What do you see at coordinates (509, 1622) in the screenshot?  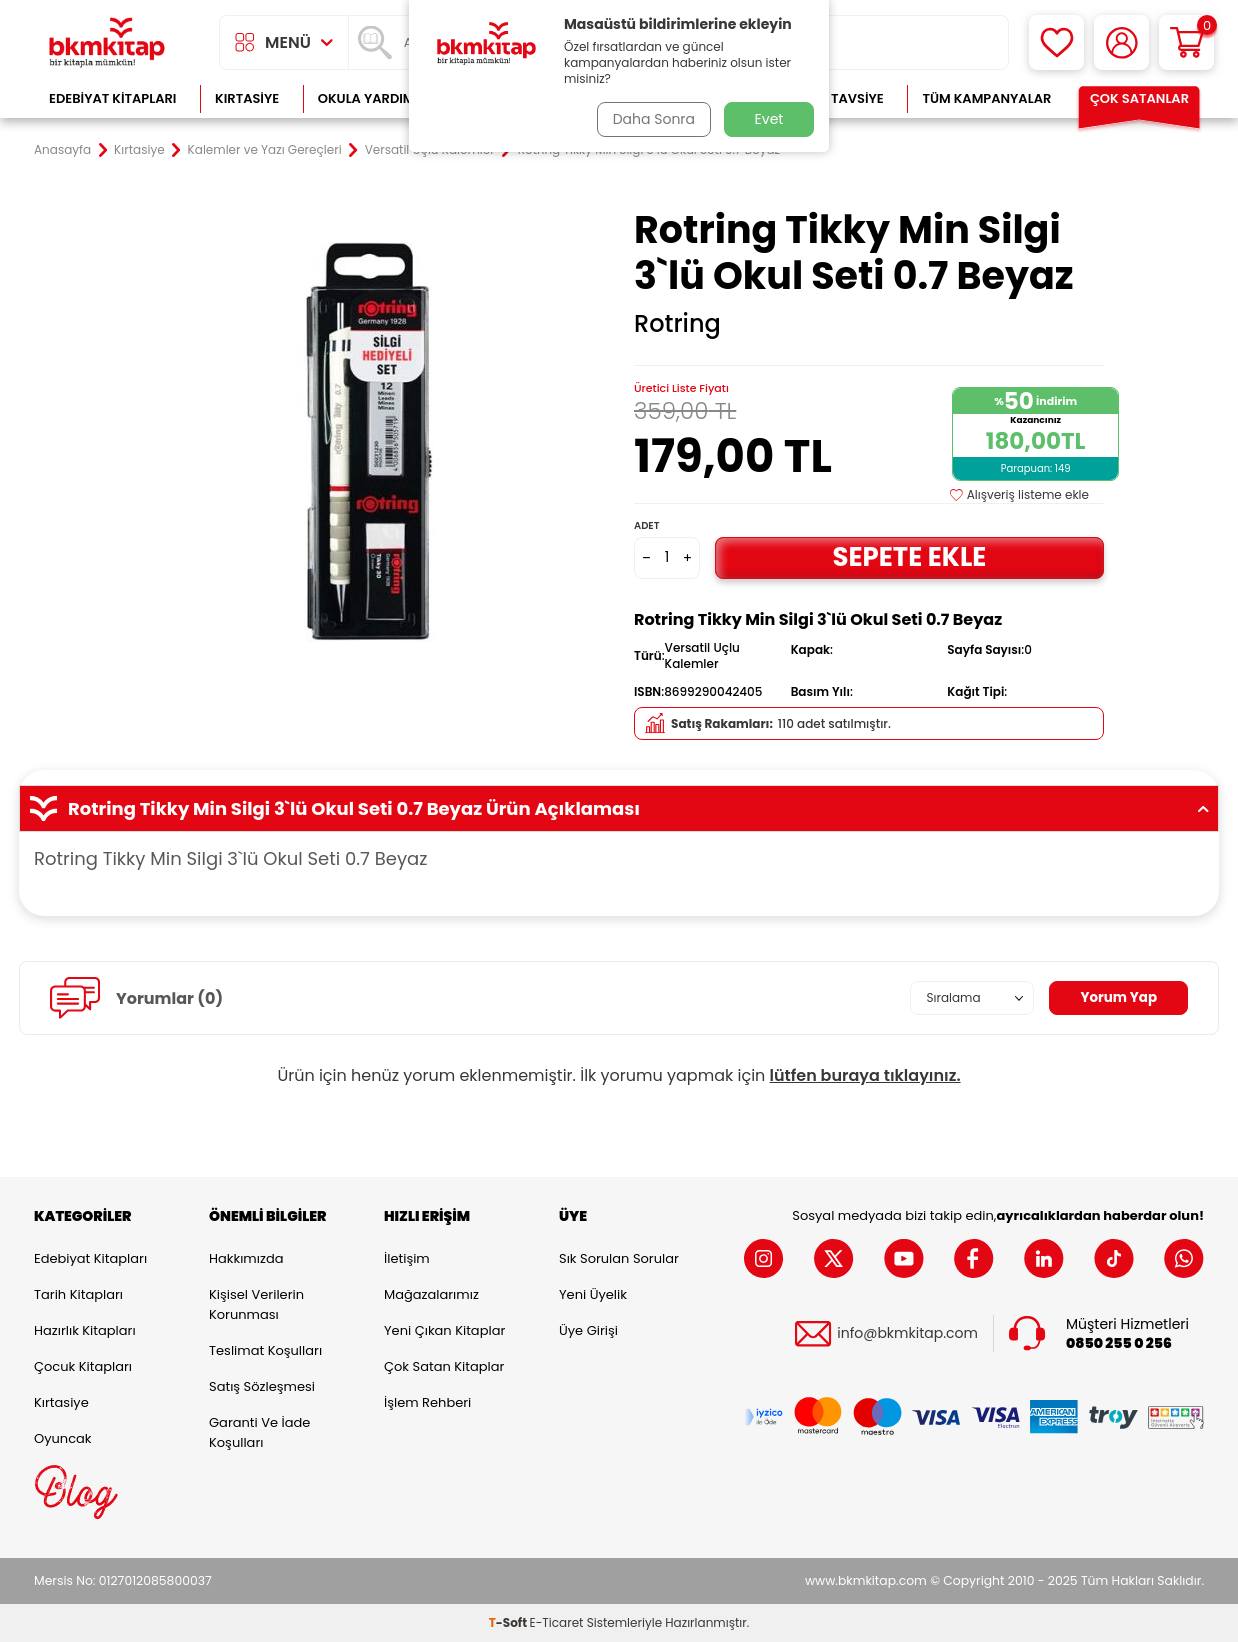 I see `-Soft` at bounding box center [509, 1622].